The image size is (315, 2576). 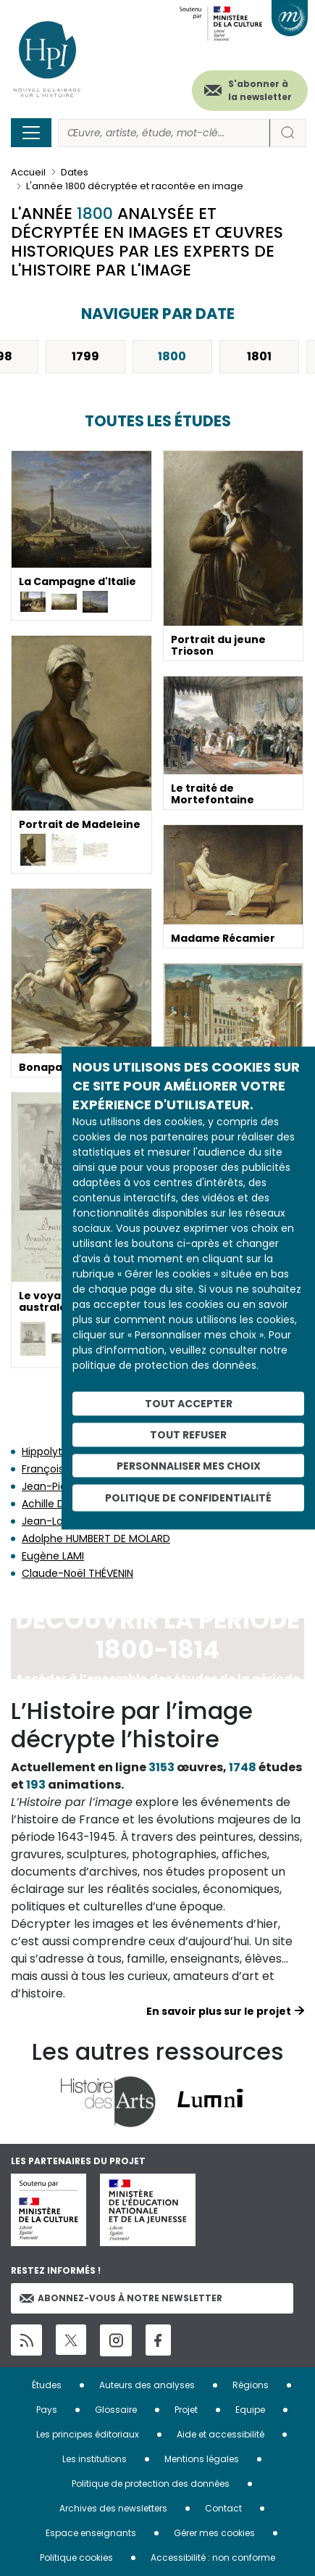 I want to click on En savoir plus sur le projet, so click(x=218, y=2011).